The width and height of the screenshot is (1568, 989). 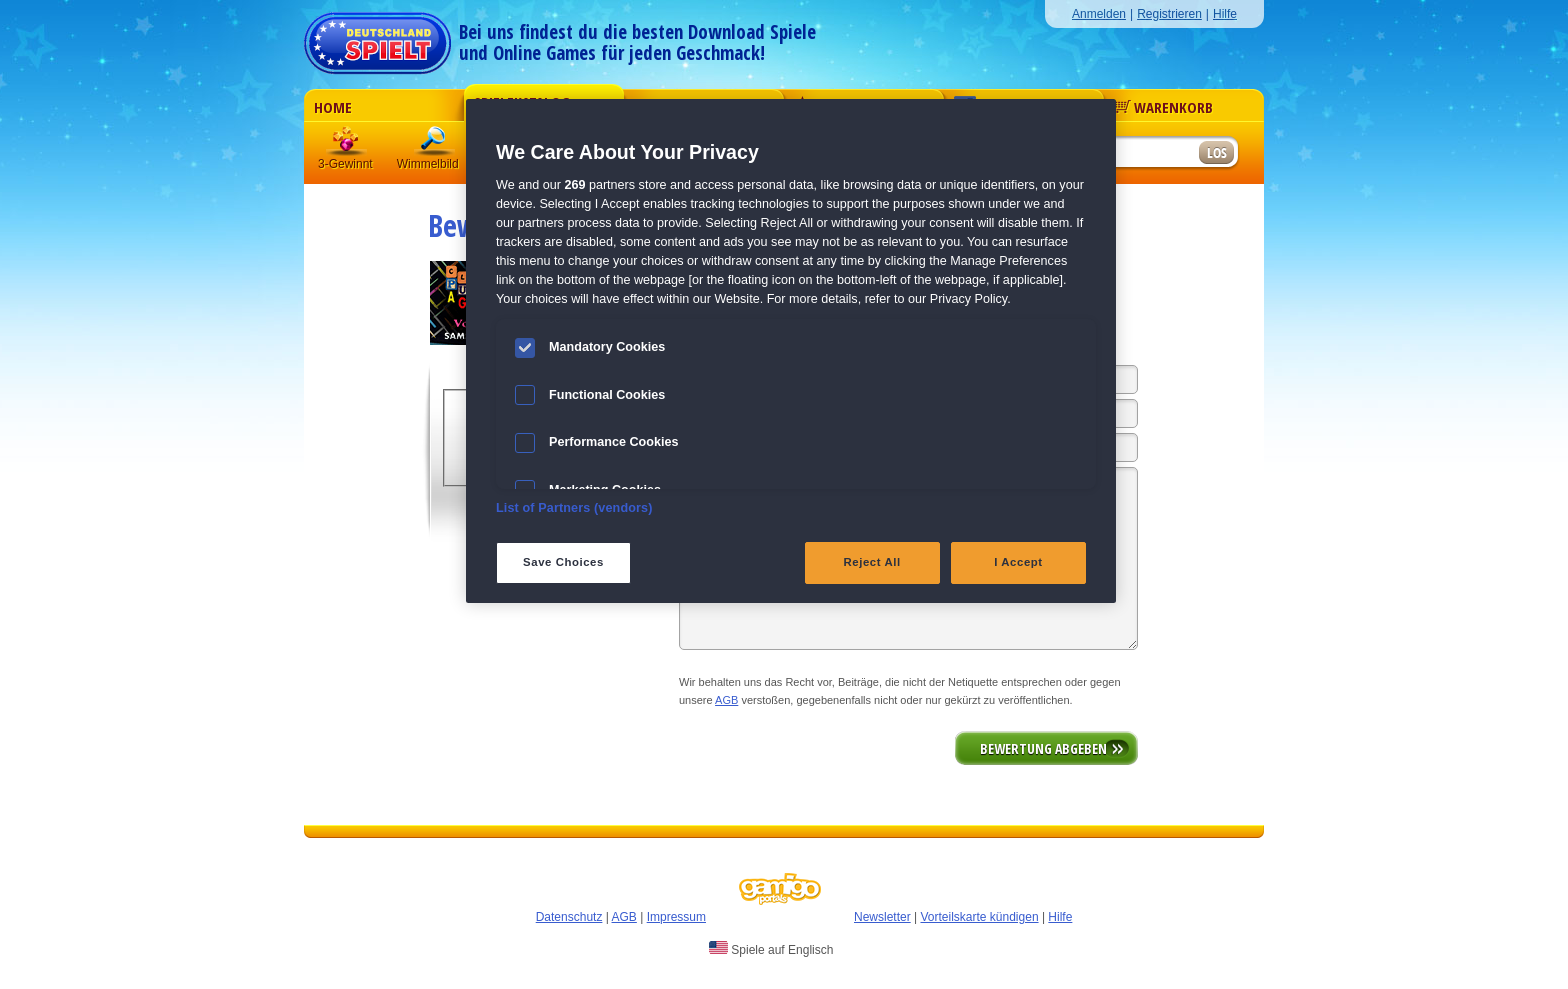 What do you see at coordinates (345, 164) in the screenshot?
I see `3-Gewinnt` at bounding box center [345, 164].